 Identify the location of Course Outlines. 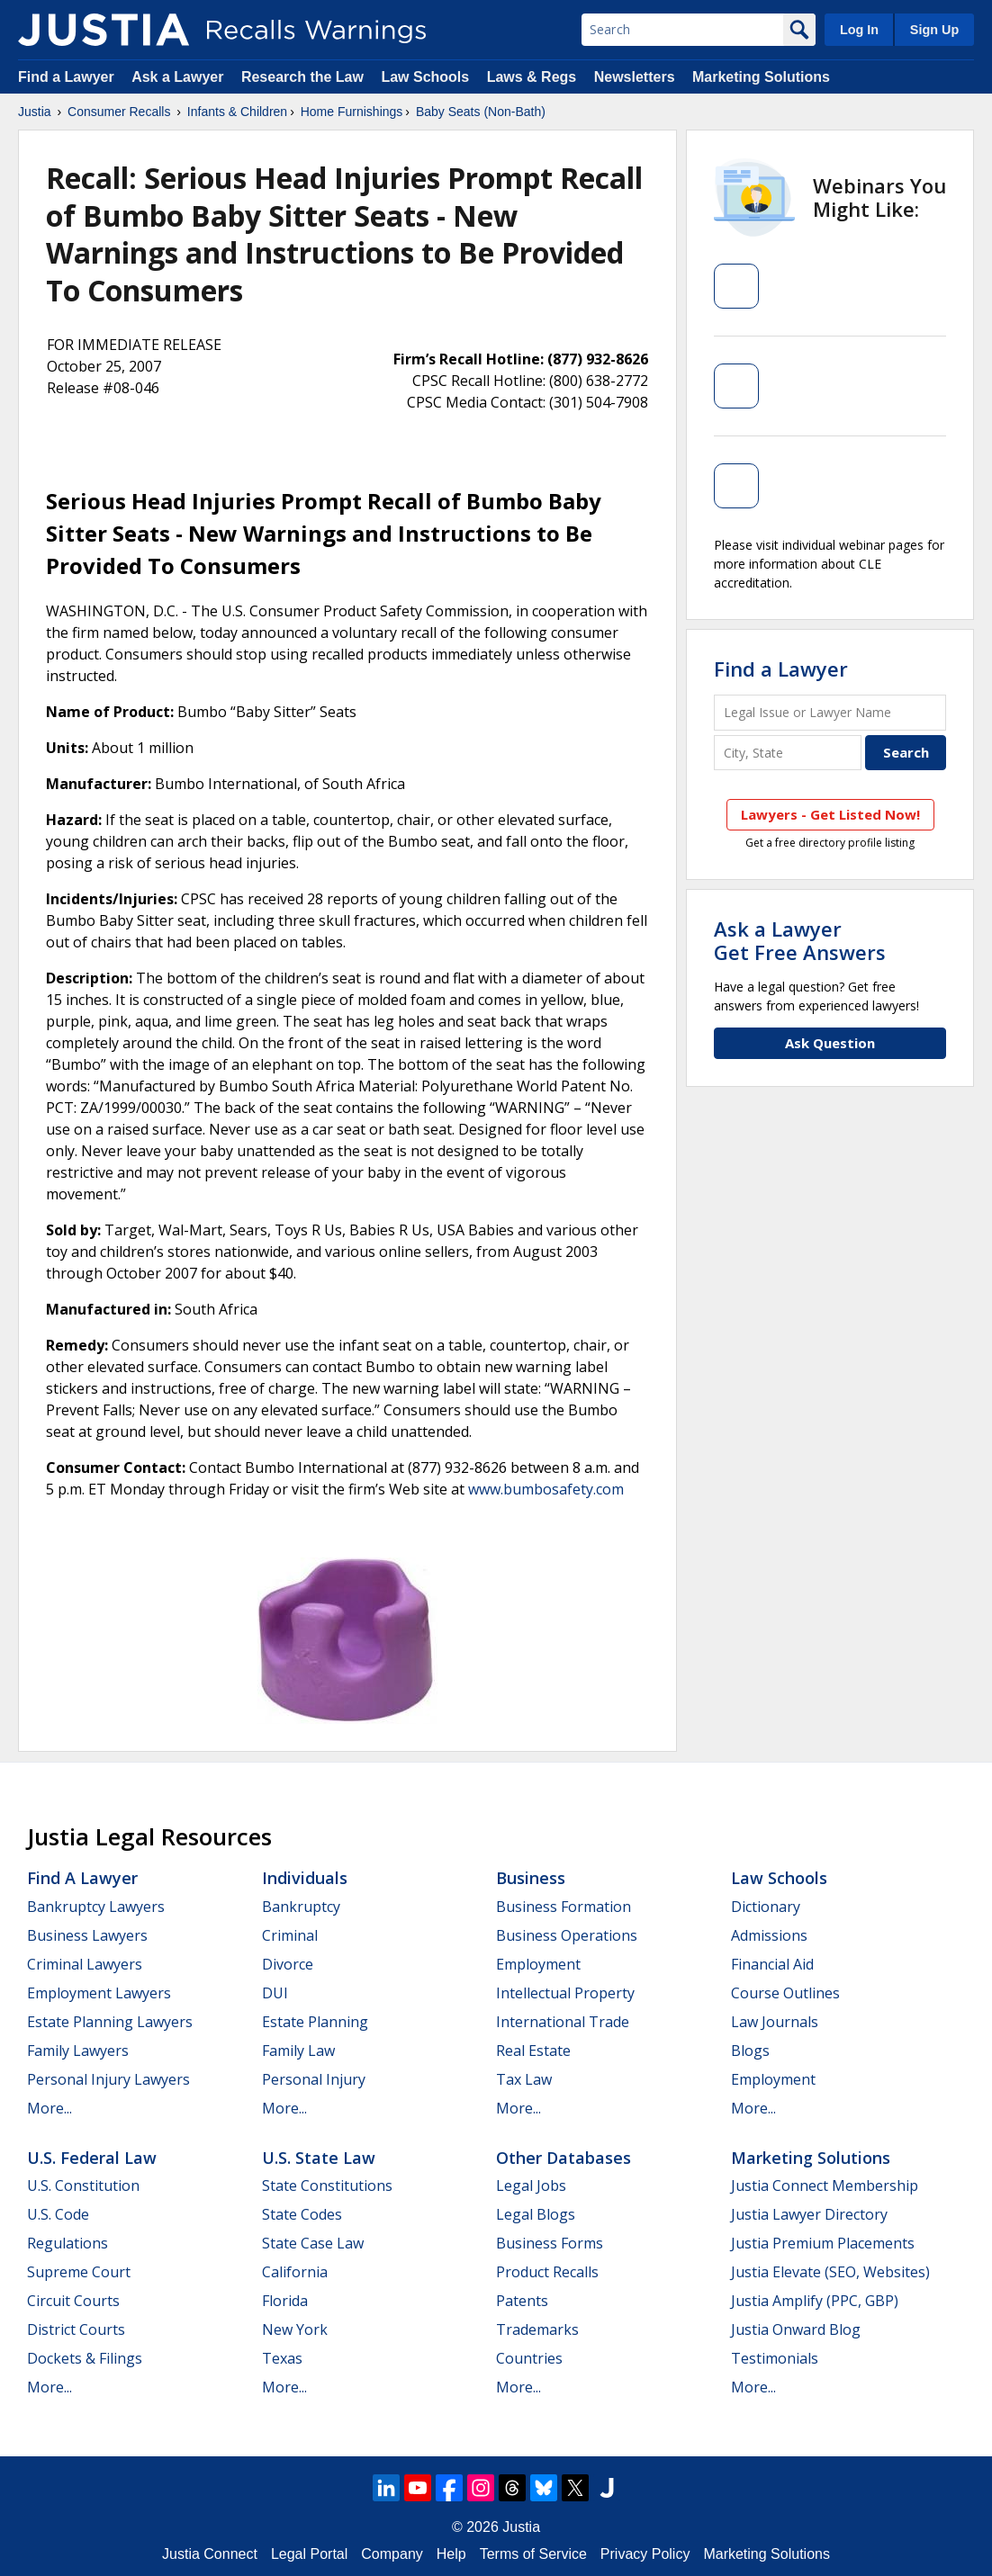
(785, 1993).